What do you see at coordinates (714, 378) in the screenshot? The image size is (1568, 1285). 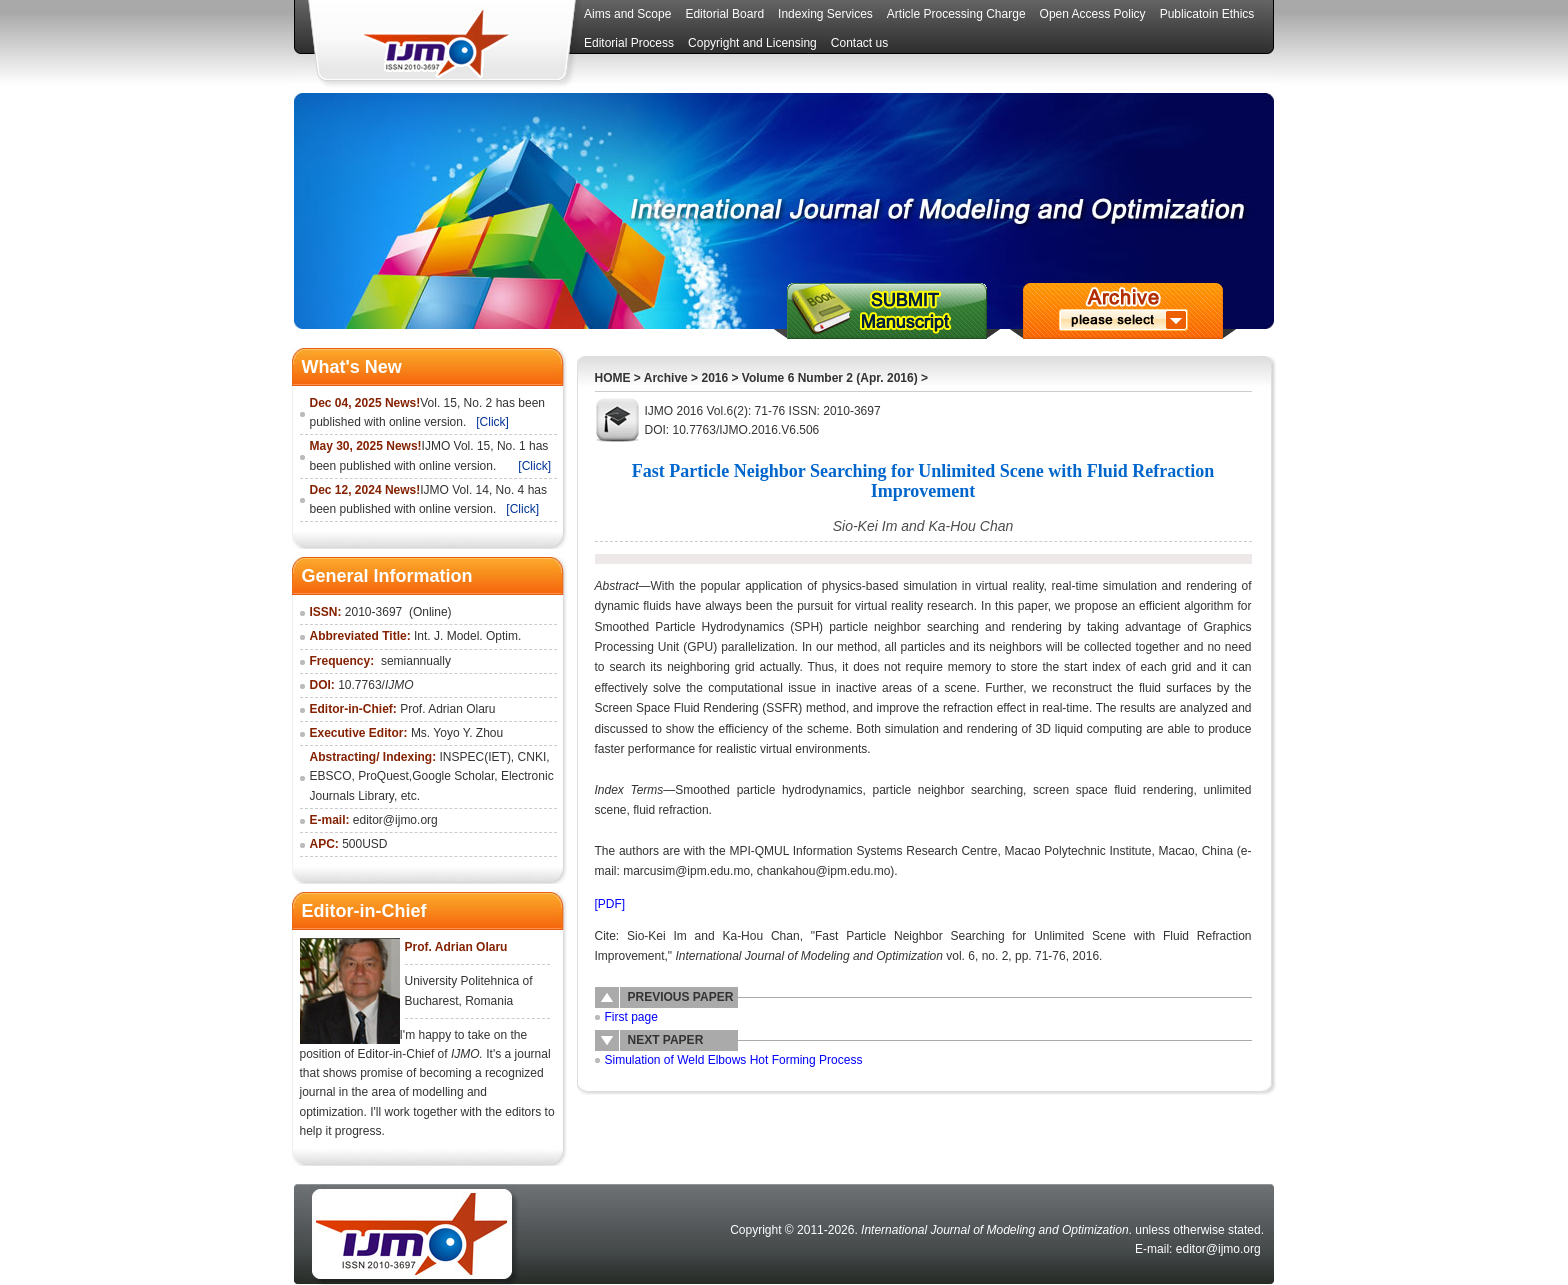 I see `2016` at bounding box center [714, 378].